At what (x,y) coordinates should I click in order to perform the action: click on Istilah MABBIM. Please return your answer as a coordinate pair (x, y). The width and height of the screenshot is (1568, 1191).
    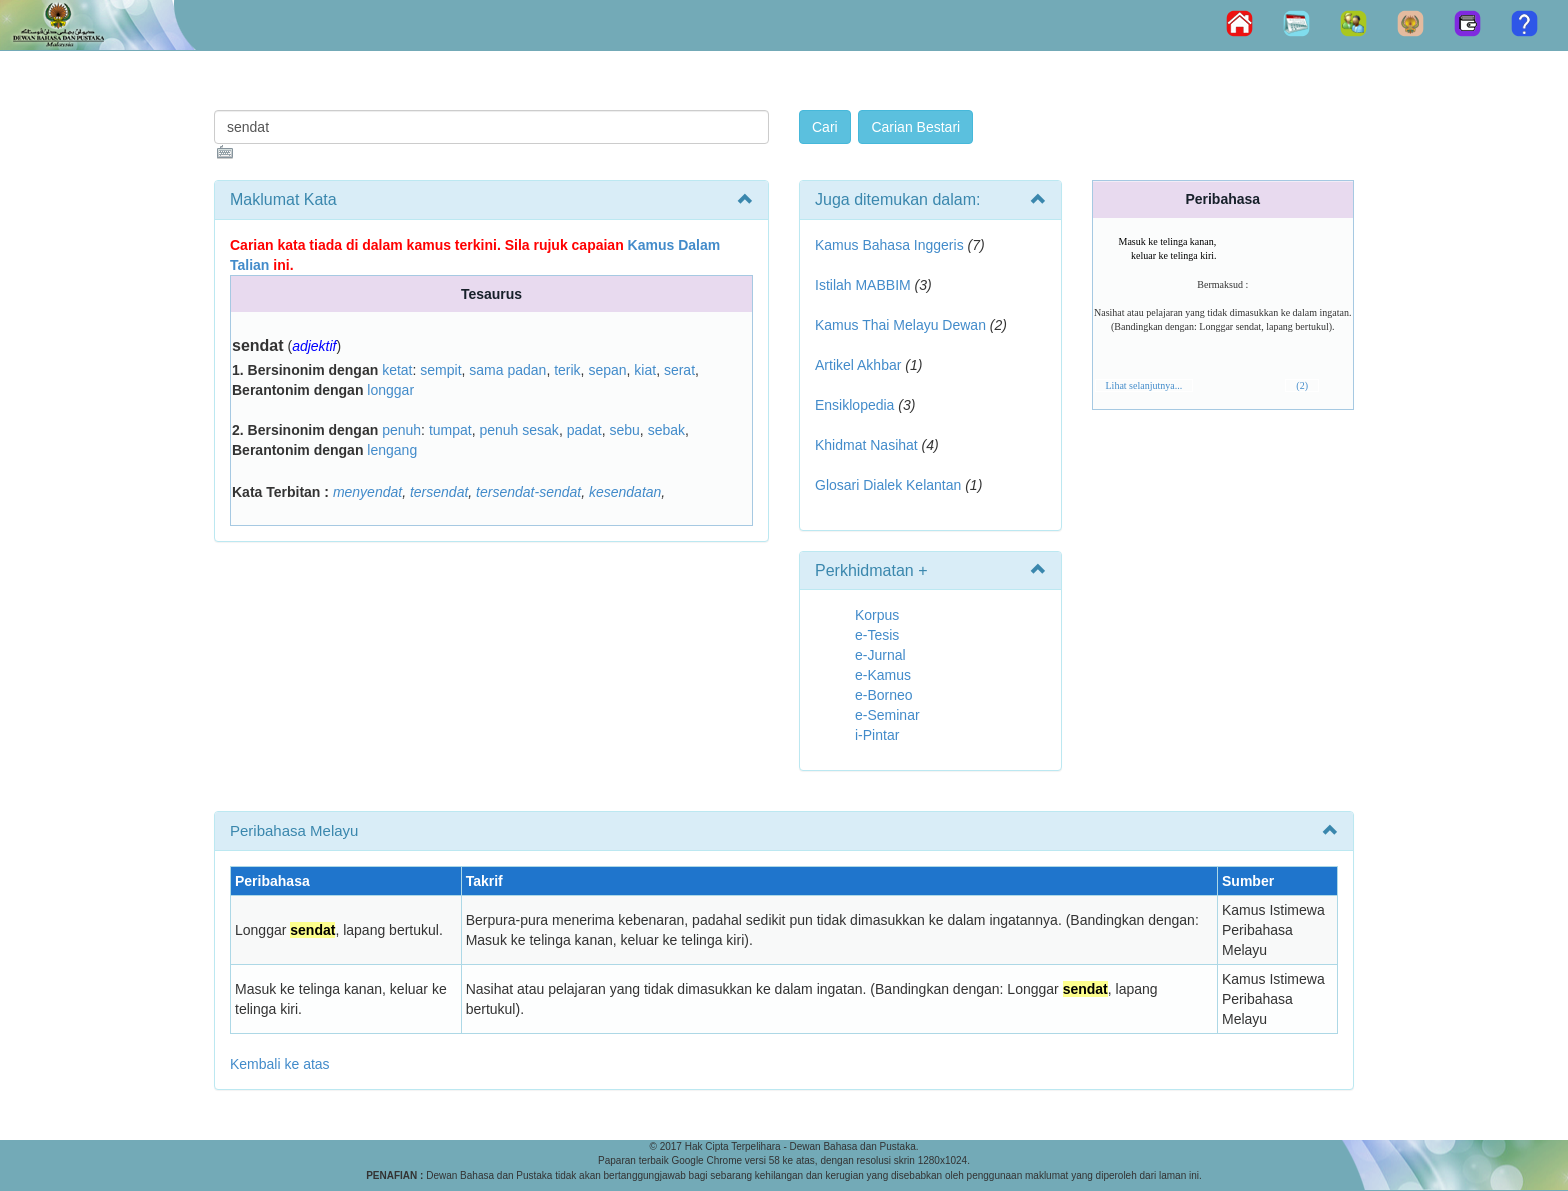
    Looking at the image, I should click on (863, 285).